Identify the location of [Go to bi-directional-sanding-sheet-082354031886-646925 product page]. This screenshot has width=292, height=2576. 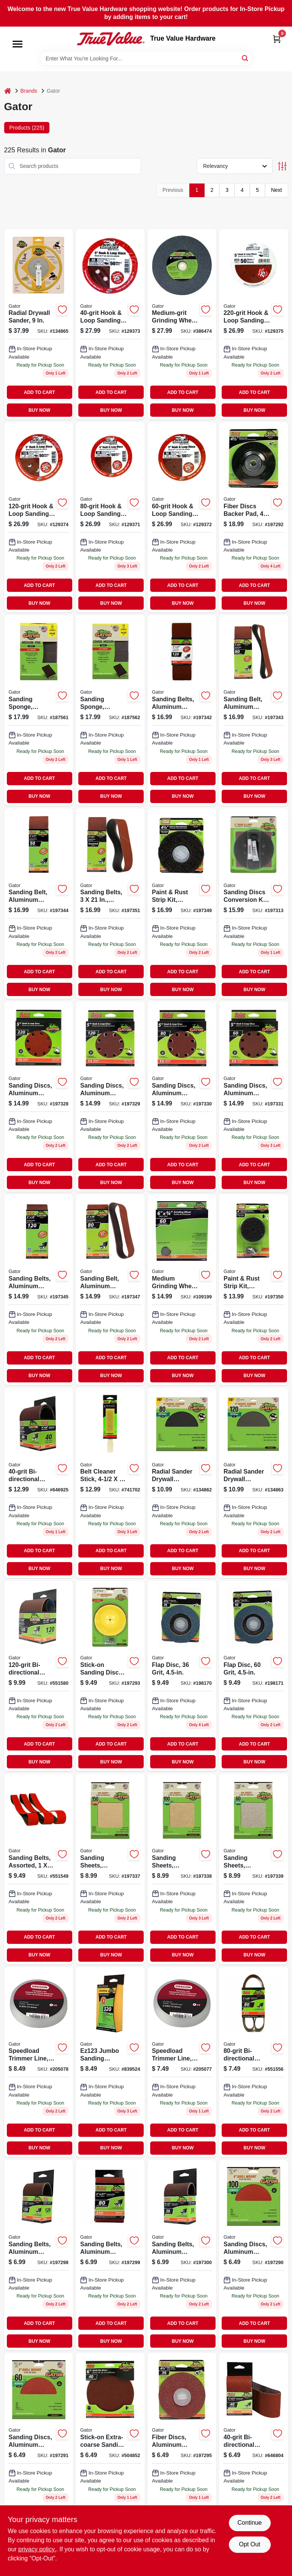
(38, 1483).